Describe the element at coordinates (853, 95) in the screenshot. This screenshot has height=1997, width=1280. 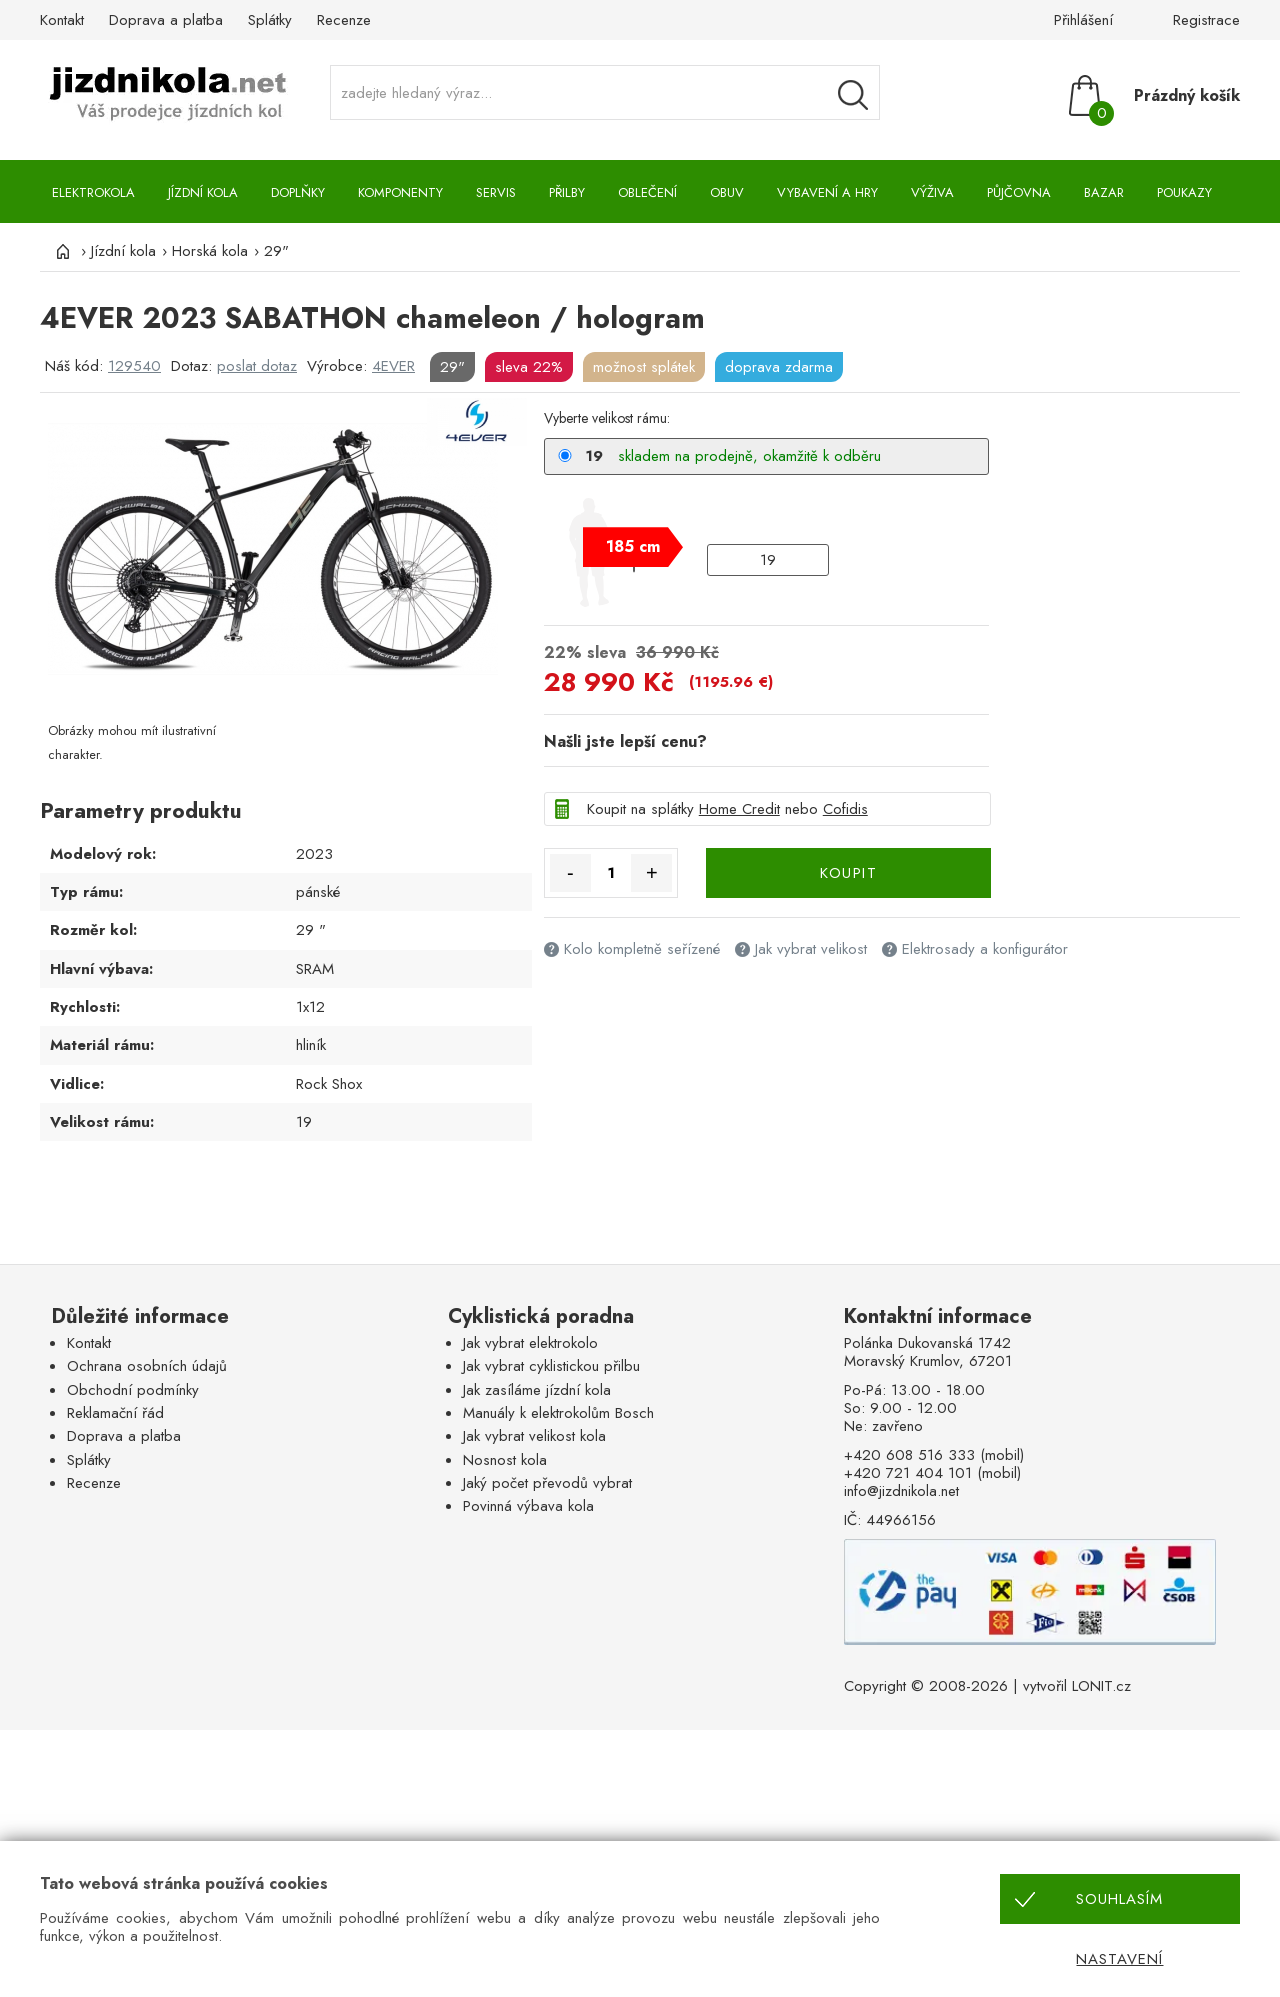
I see `[Vyhledávání]` at that location.